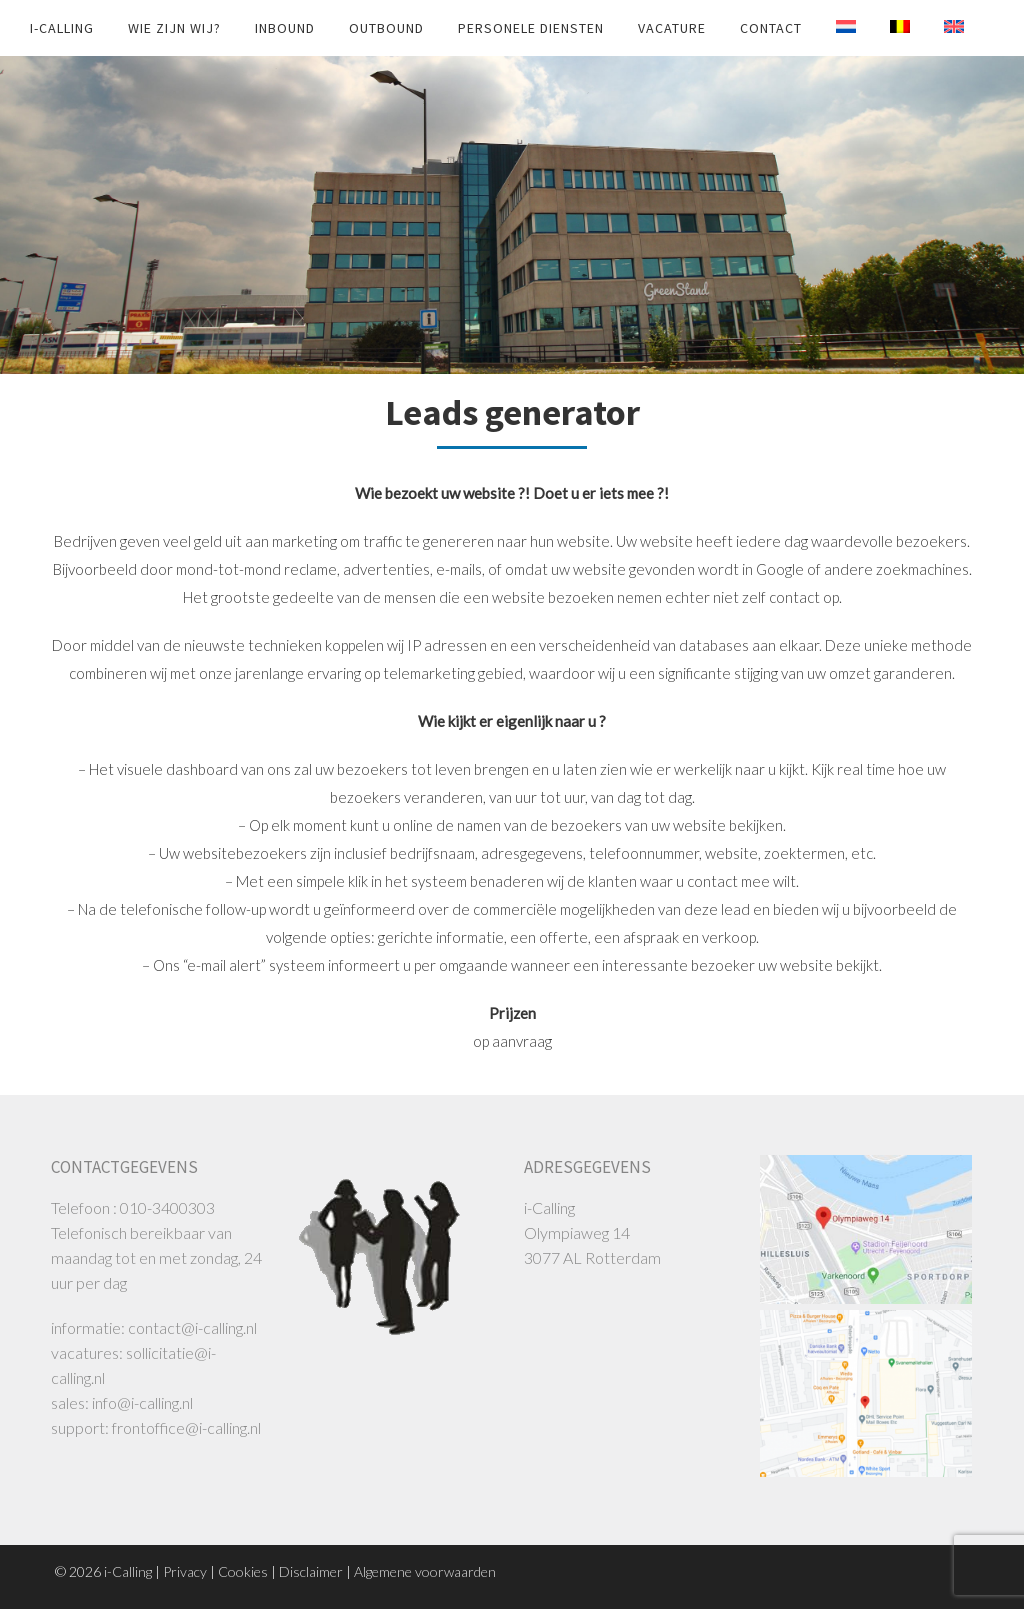 The image size is (1024, 1609). I want to click on Privacy, so click(185, 1571).